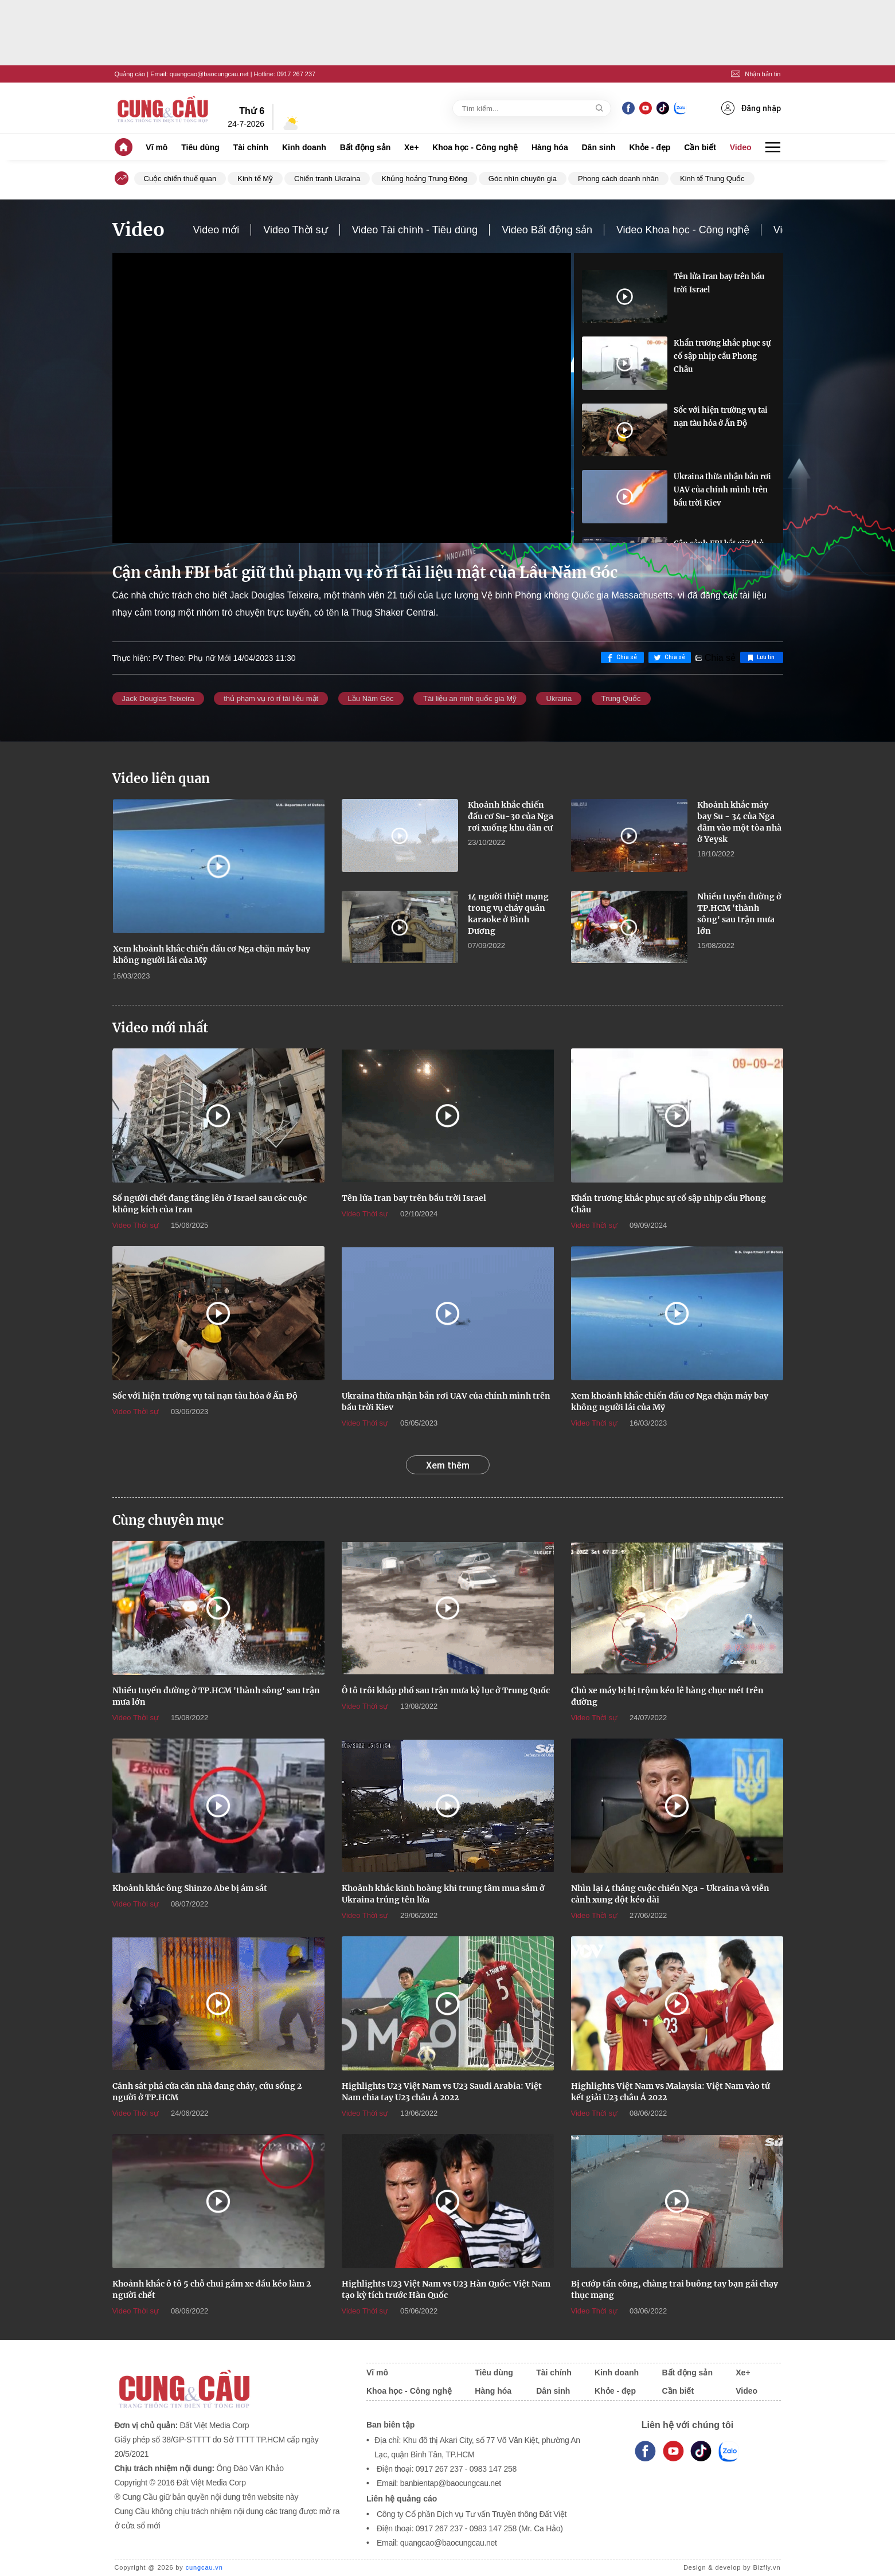 This screenshot has height=2576, width=895. Describe the element at coordinates (470, 698) in the screenshot. I see `Tài liệu an ninh quốc gia Mỹ` at that location.